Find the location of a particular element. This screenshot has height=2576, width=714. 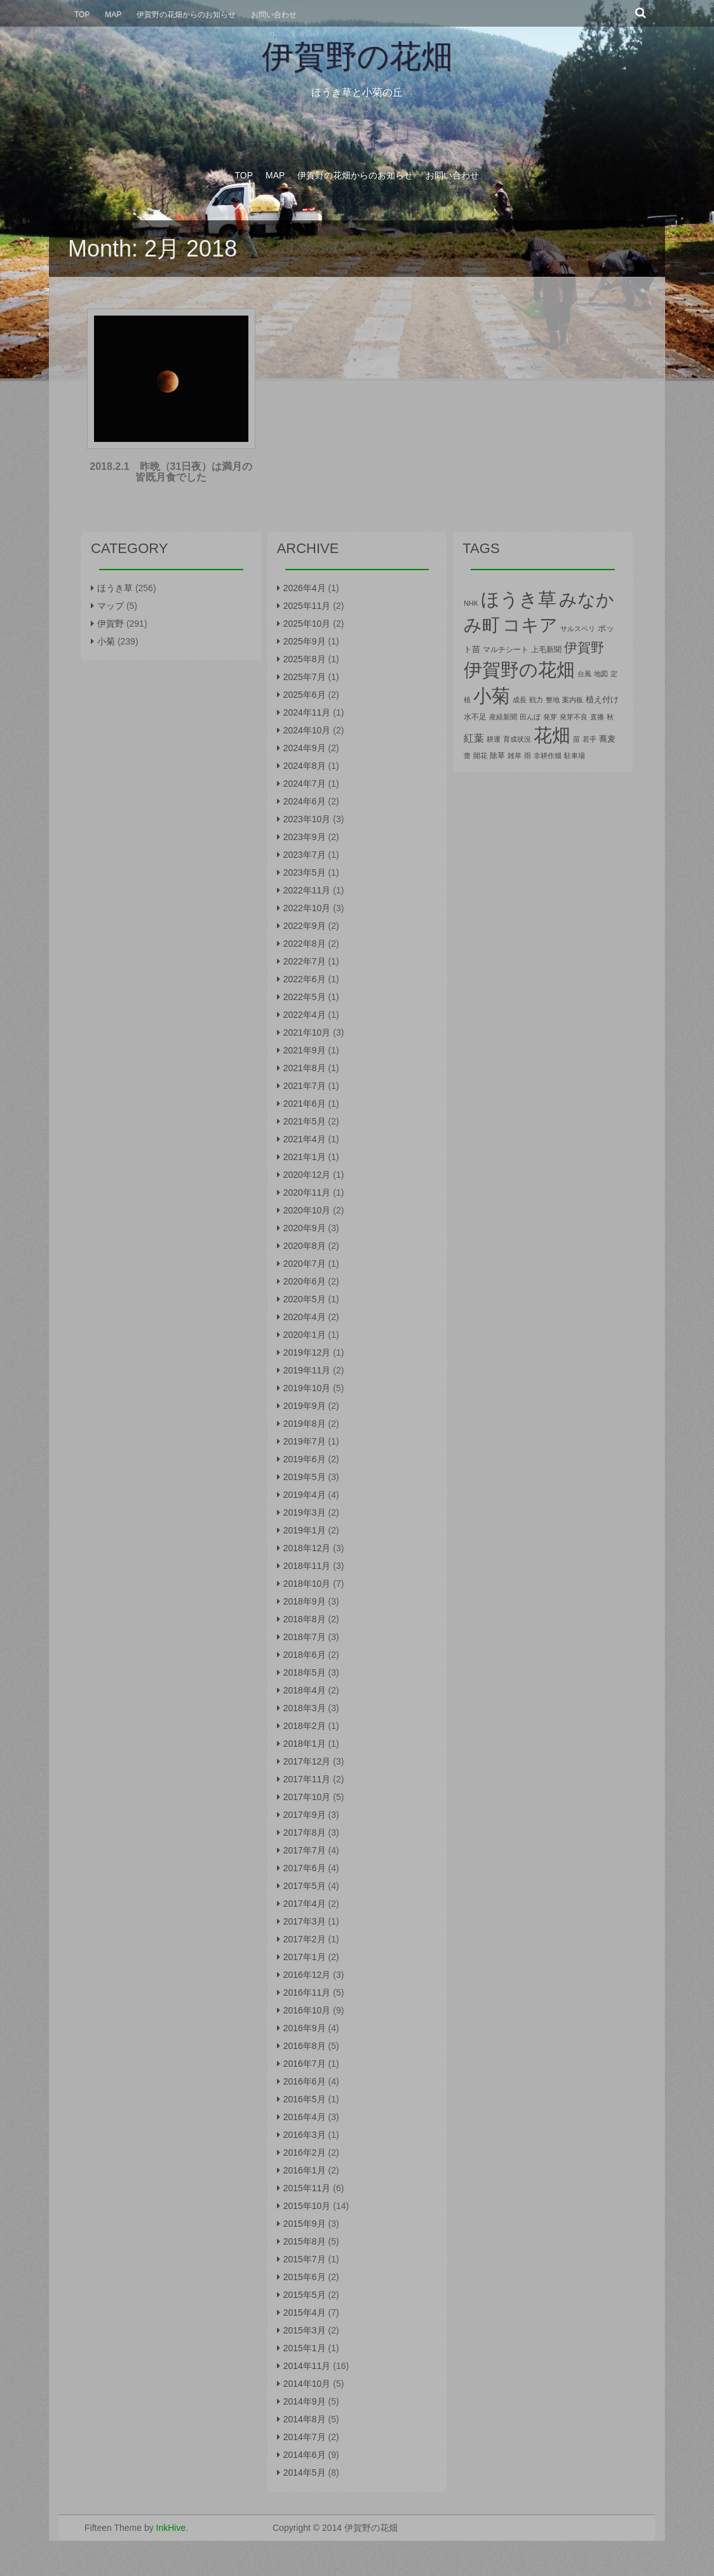

2017年10月 is located at coordinates (307, 1797).